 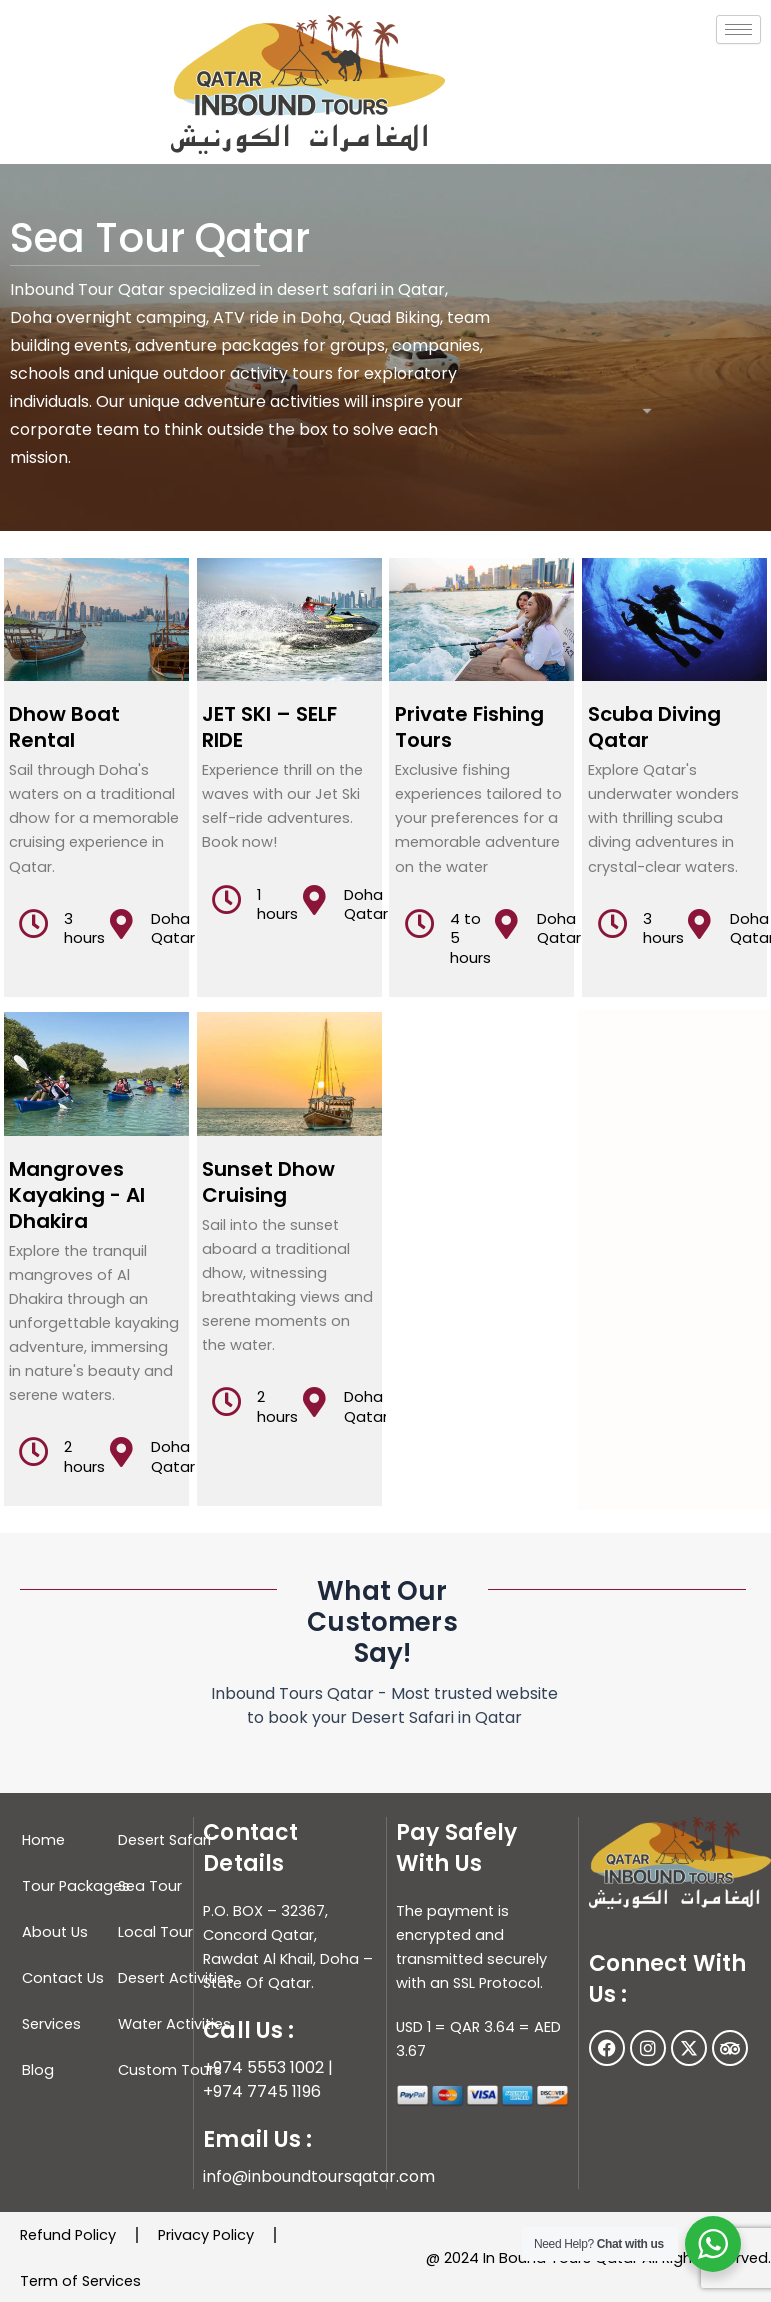 What do you see at coordinates (150, 1886) in the screenshot?
I see `Sea Tour` at bounding box center [150, 1886].